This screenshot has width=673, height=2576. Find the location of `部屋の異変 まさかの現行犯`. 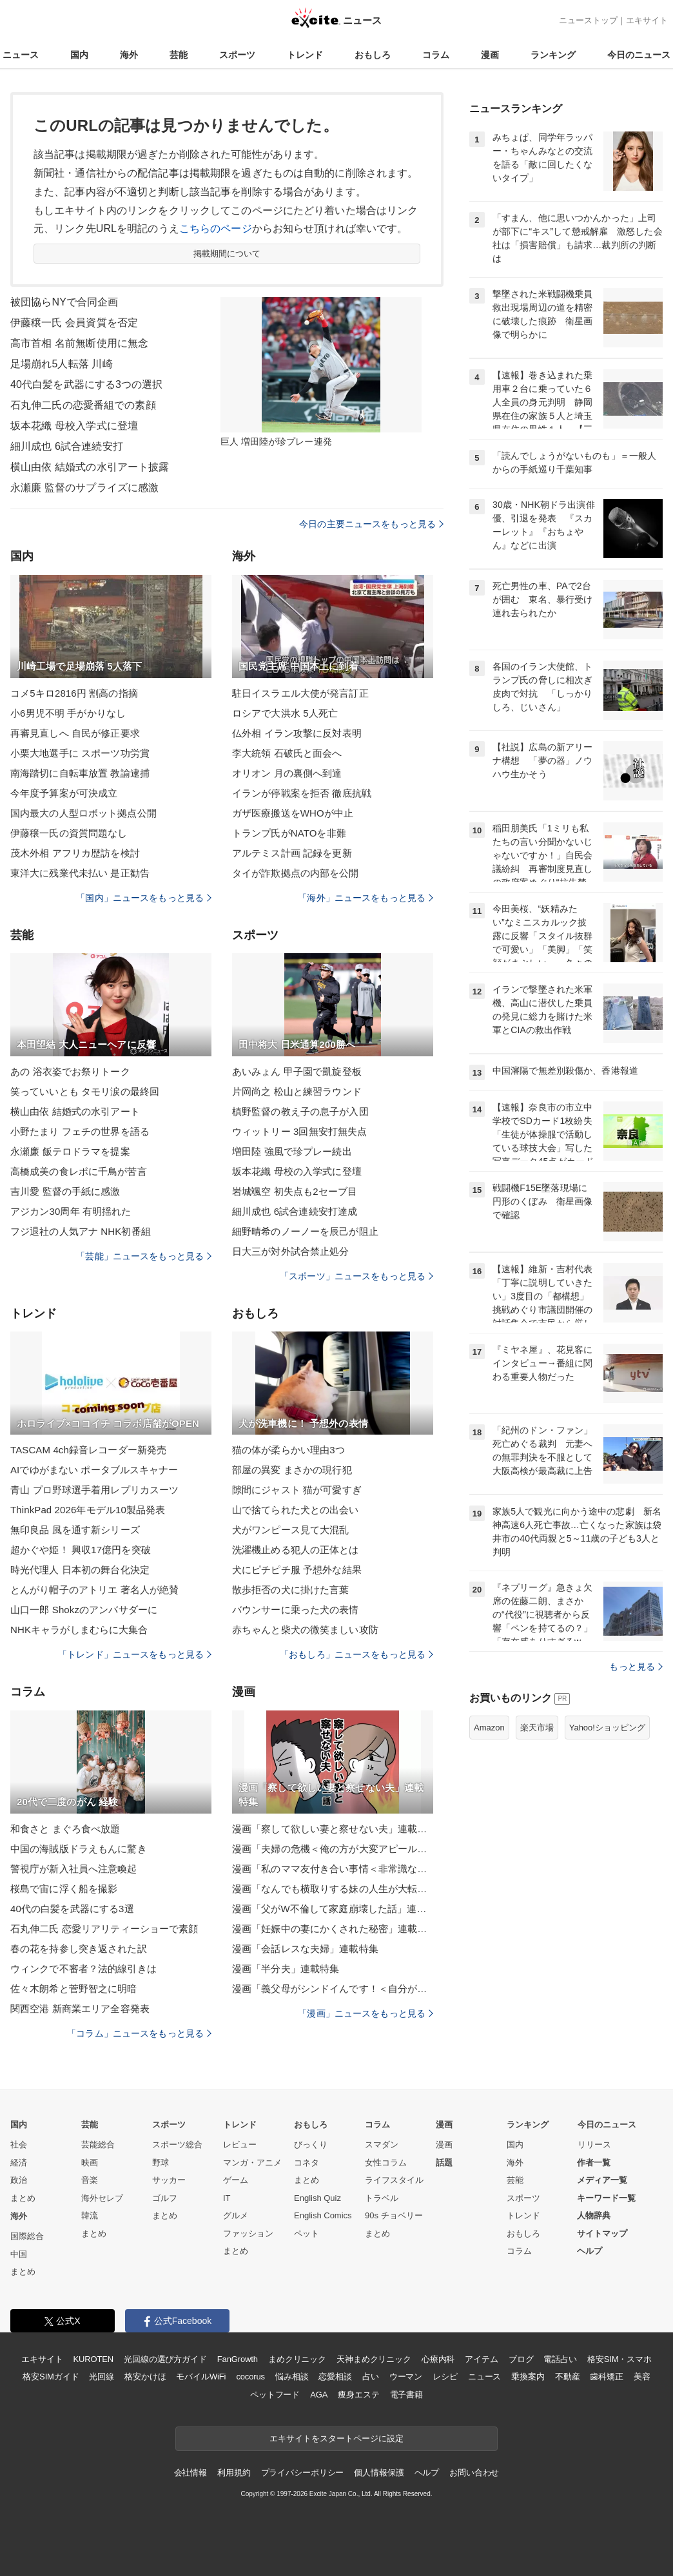

部屋の異変 まさかの現行犯 is located at coordinates (292, 1469).